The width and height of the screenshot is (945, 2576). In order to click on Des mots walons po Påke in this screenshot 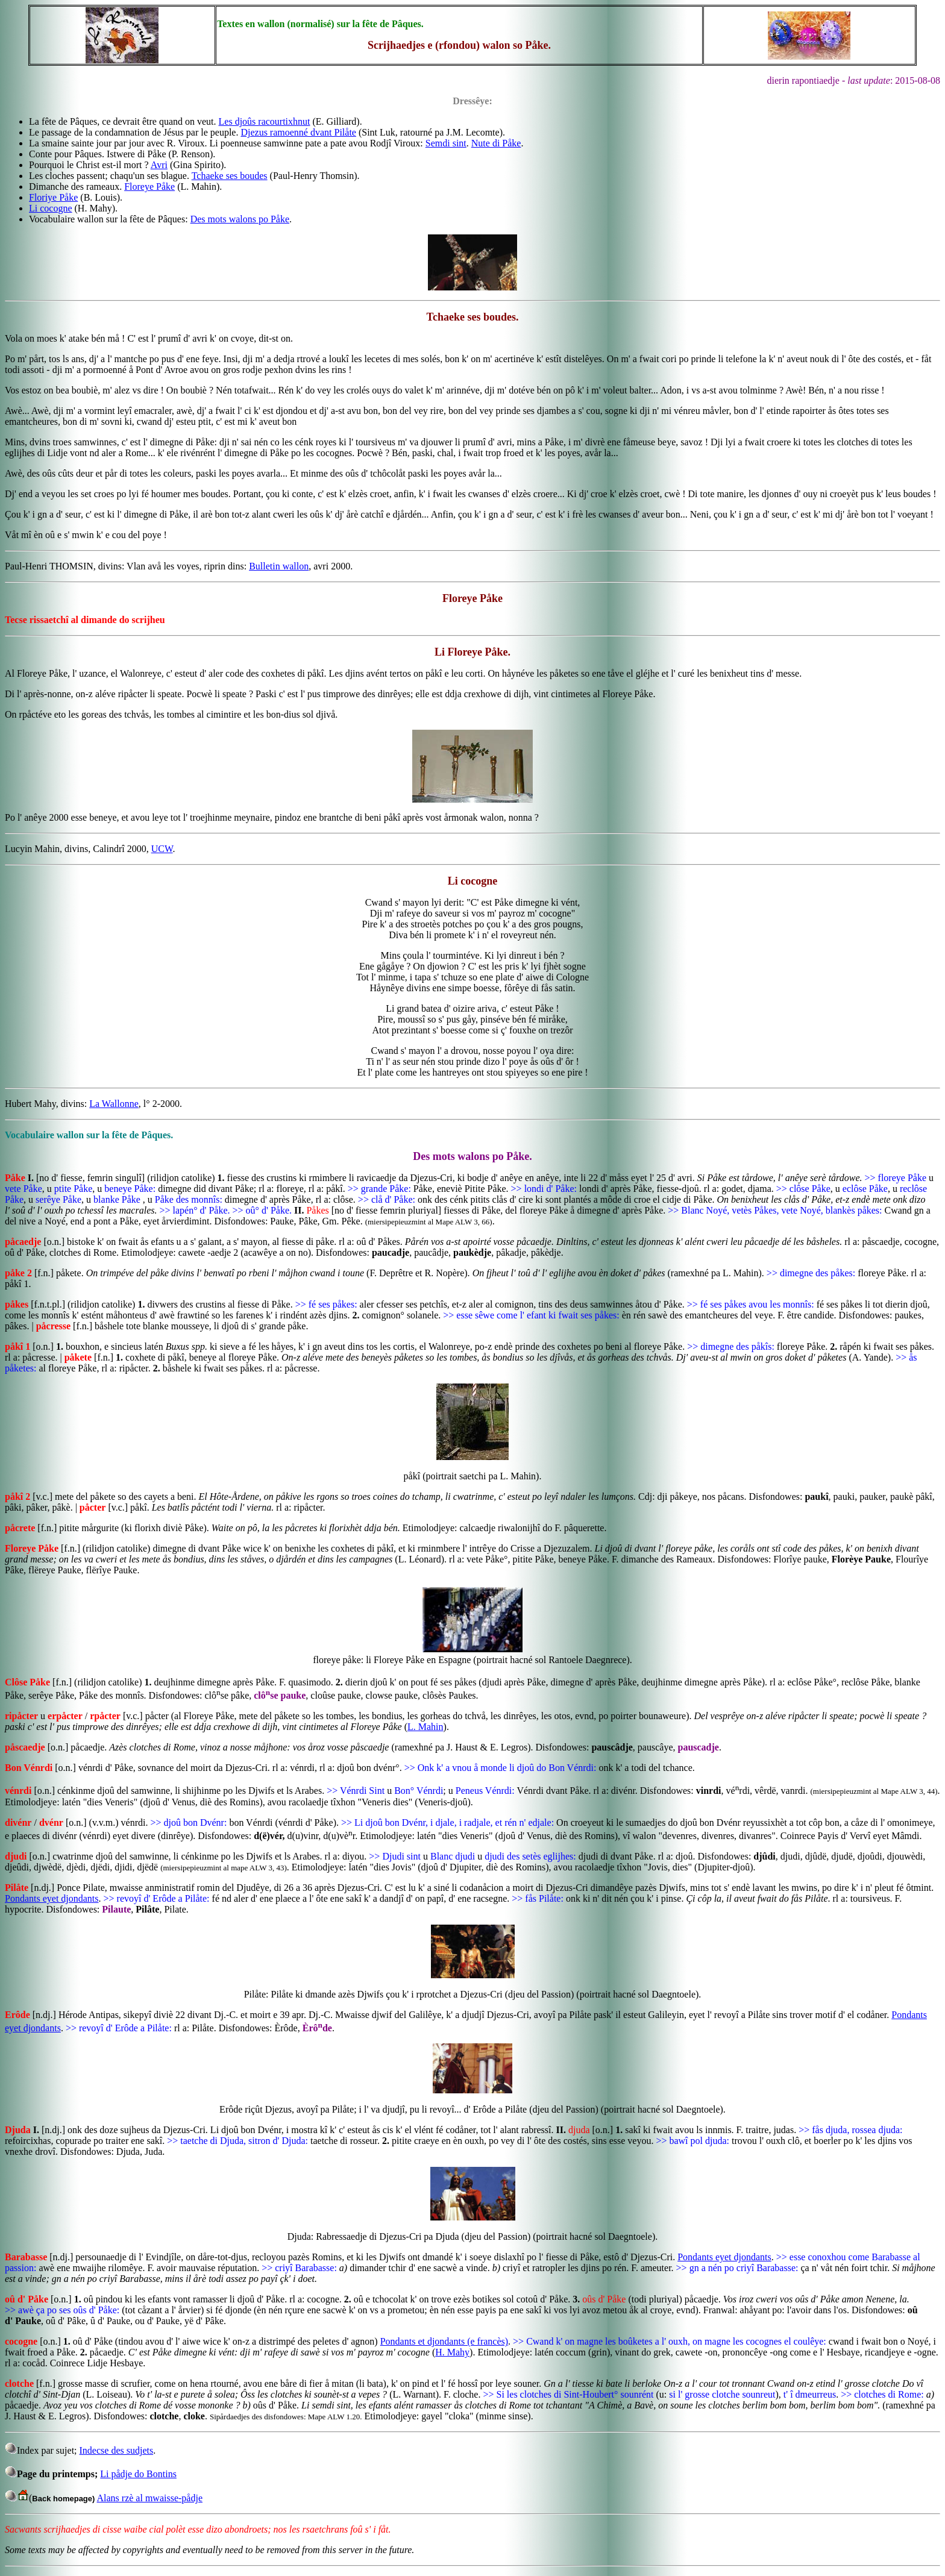, I will do `click(239, 219)`.